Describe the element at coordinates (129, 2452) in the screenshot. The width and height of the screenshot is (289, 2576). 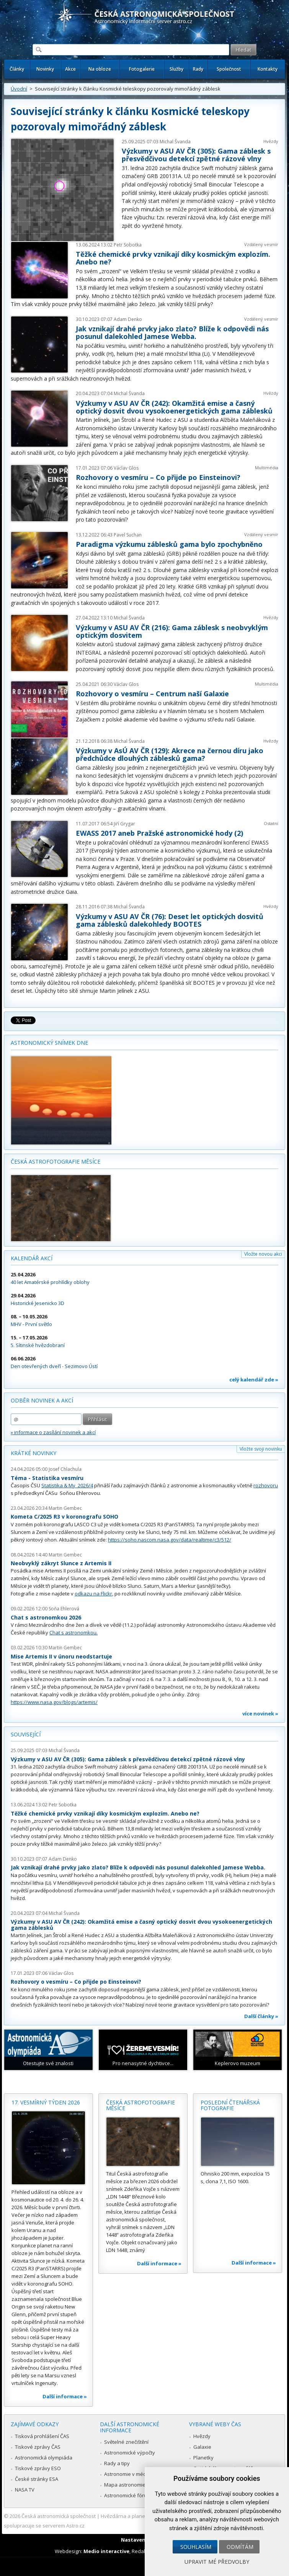
I see `Astronomické výpočty` at that location.